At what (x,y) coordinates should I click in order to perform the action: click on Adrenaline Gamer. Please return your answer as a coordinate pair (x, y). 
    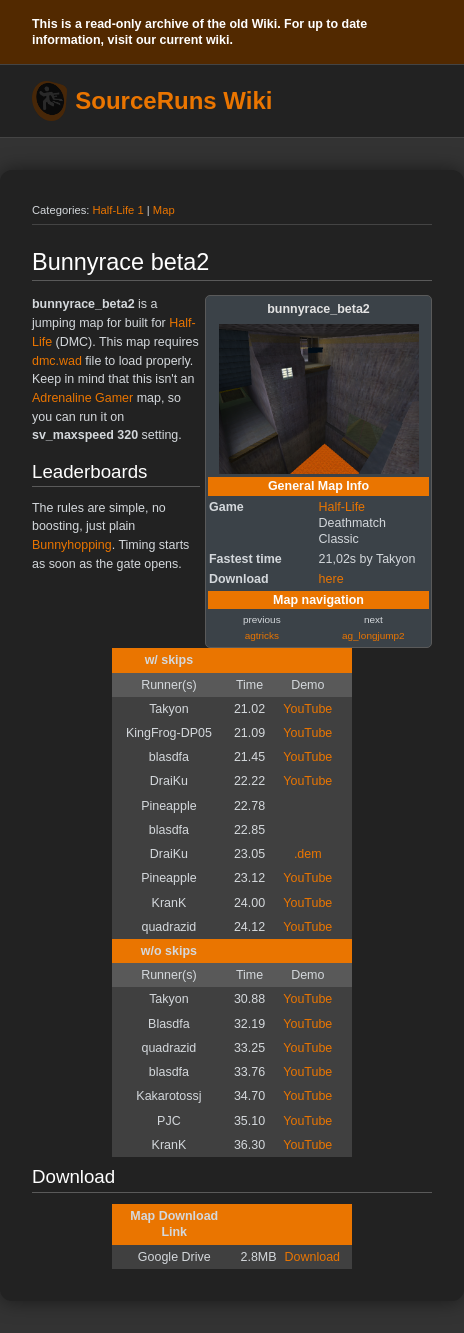
    Looking at the image, I should click on (82, 398).